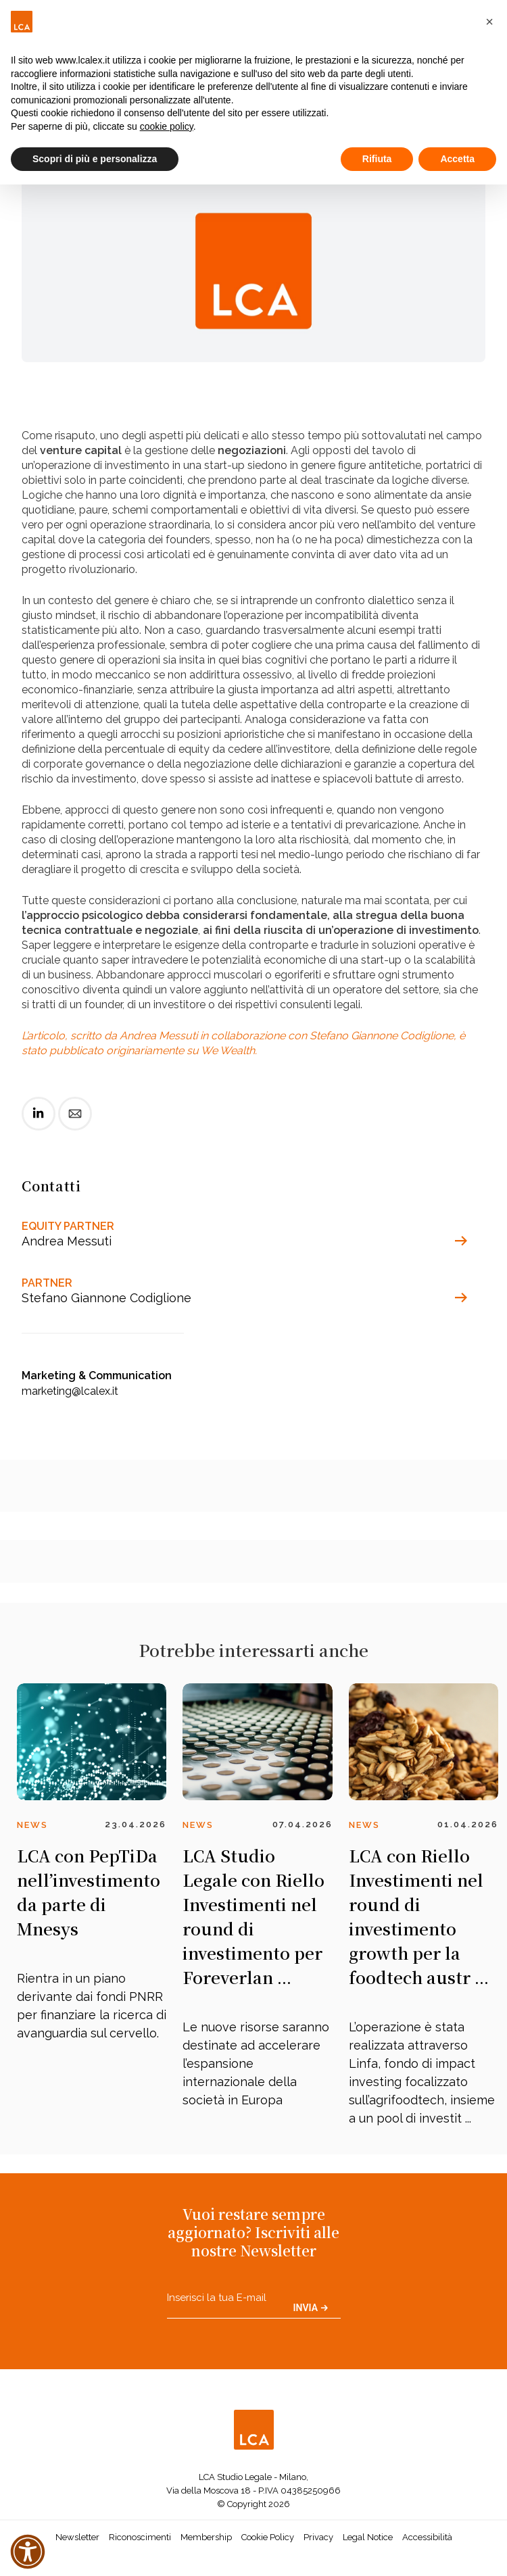 The height and width of the screenshot is (2576, 507). I want to click on Newsletter, so click(77, 2537).